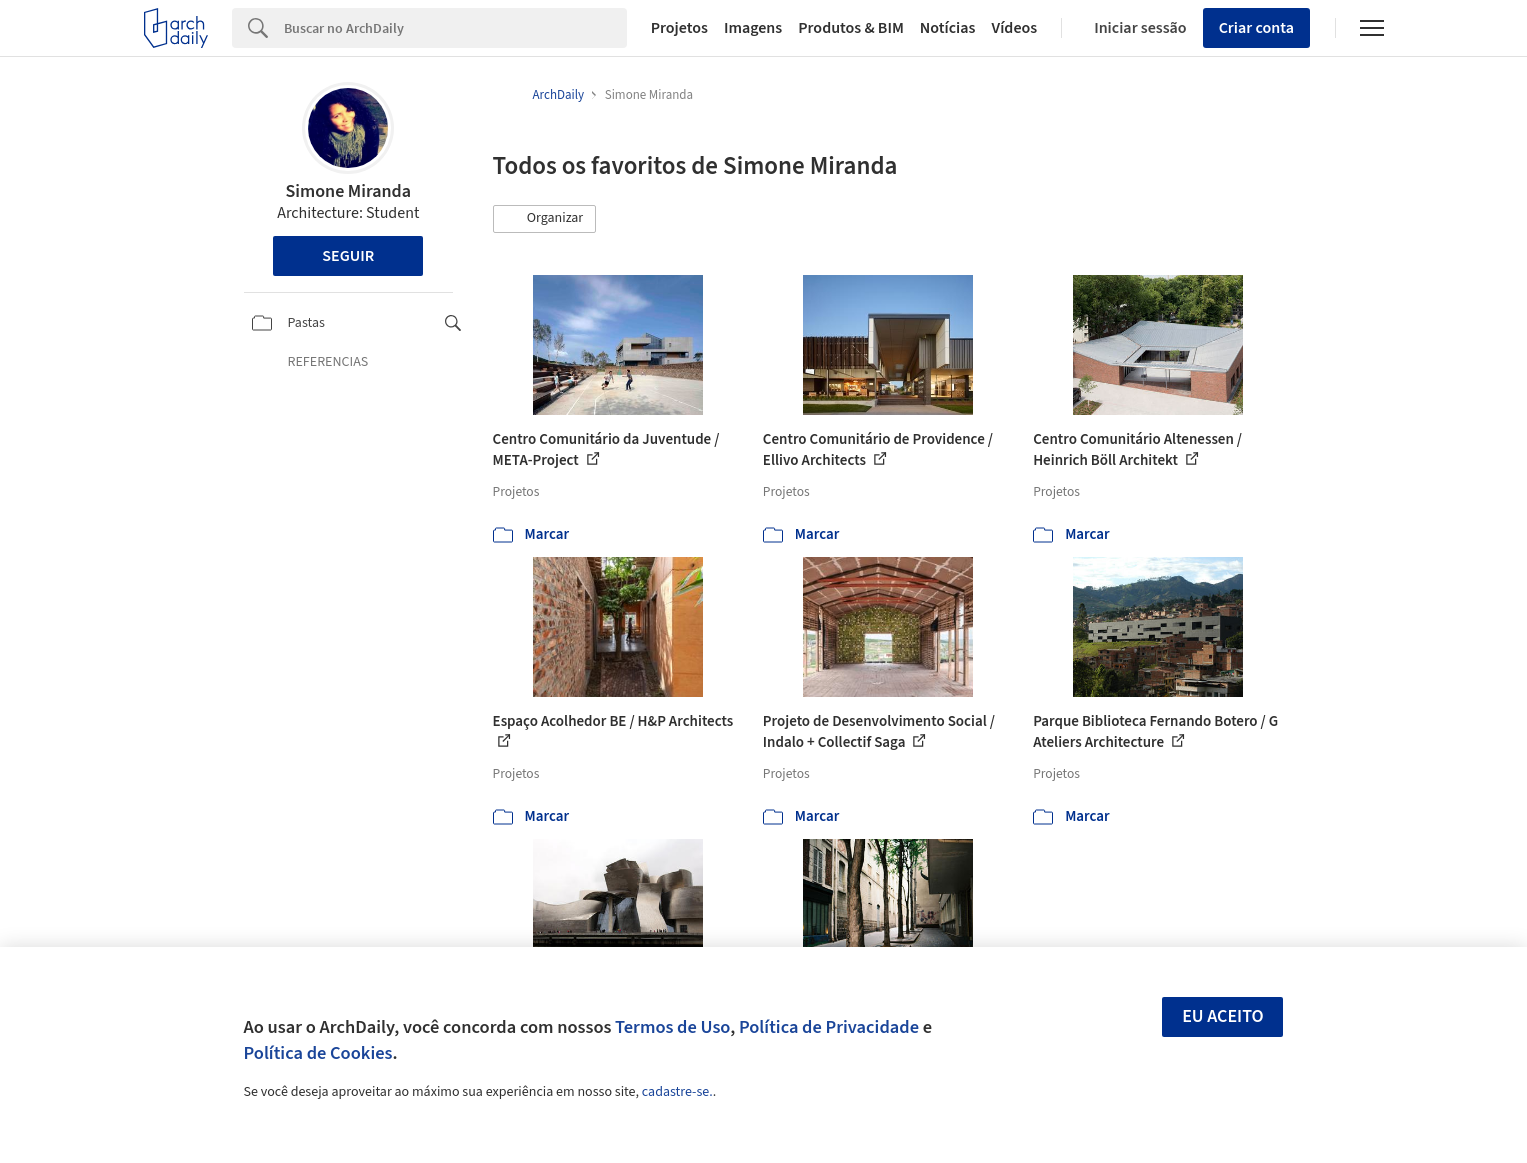  Describe the element at coordinates (948, 28) in the screenshot. I see `Notícias` at that location.